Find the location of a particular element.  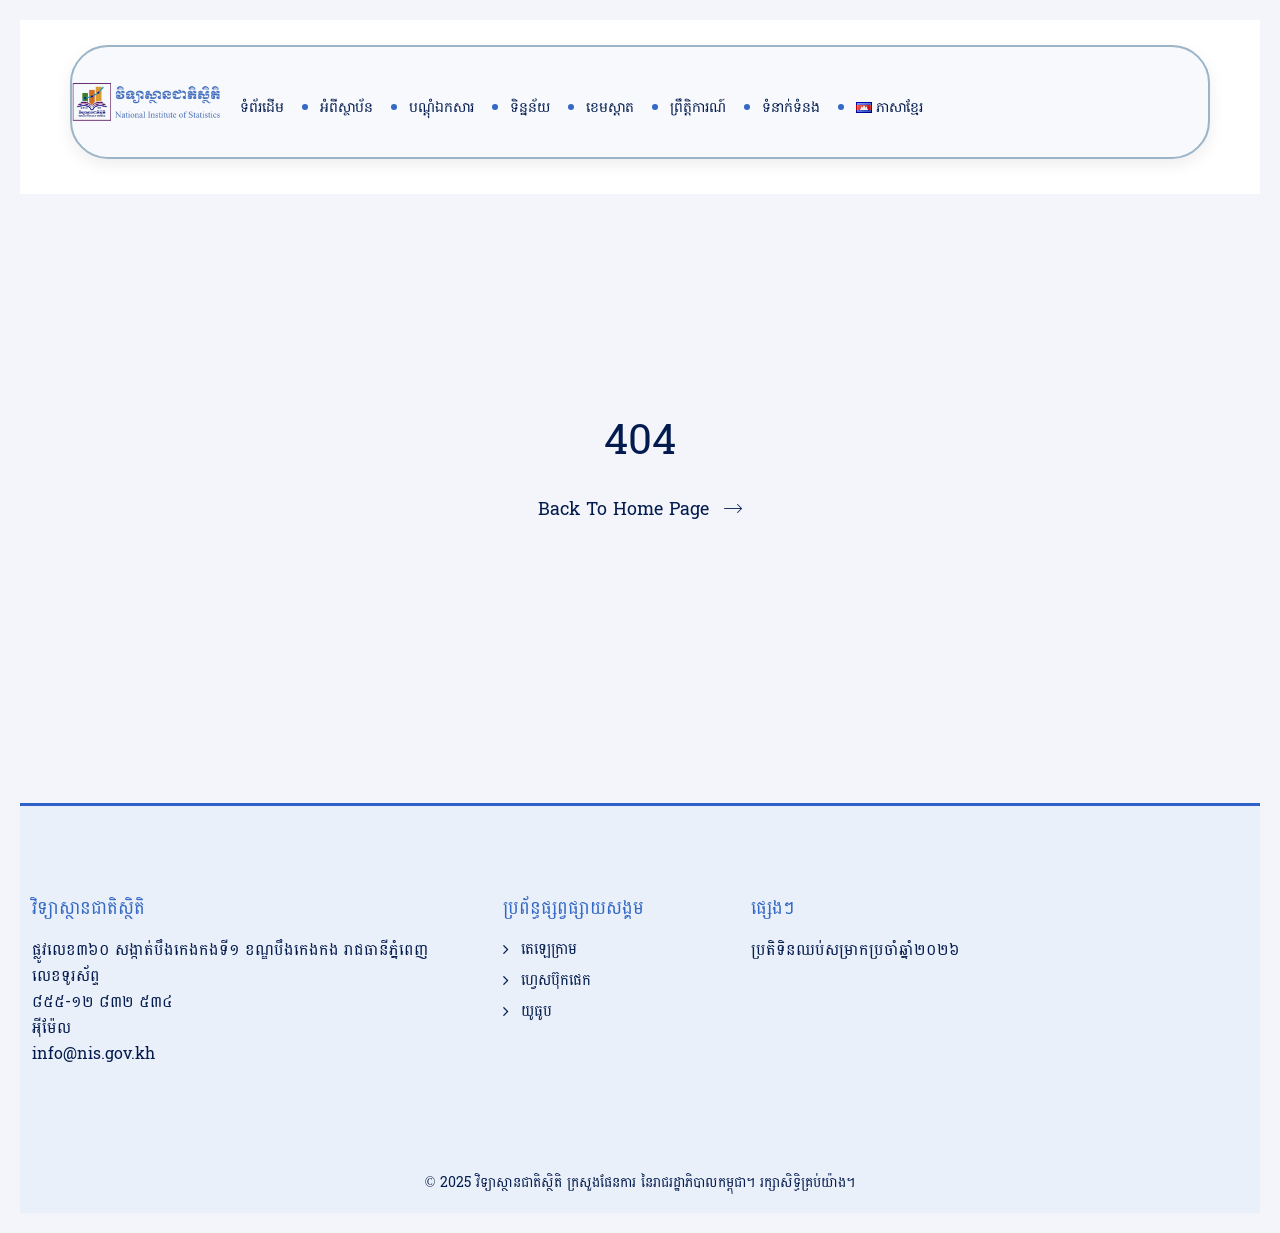

Back To Home Page is located at coordinates (623, 509).